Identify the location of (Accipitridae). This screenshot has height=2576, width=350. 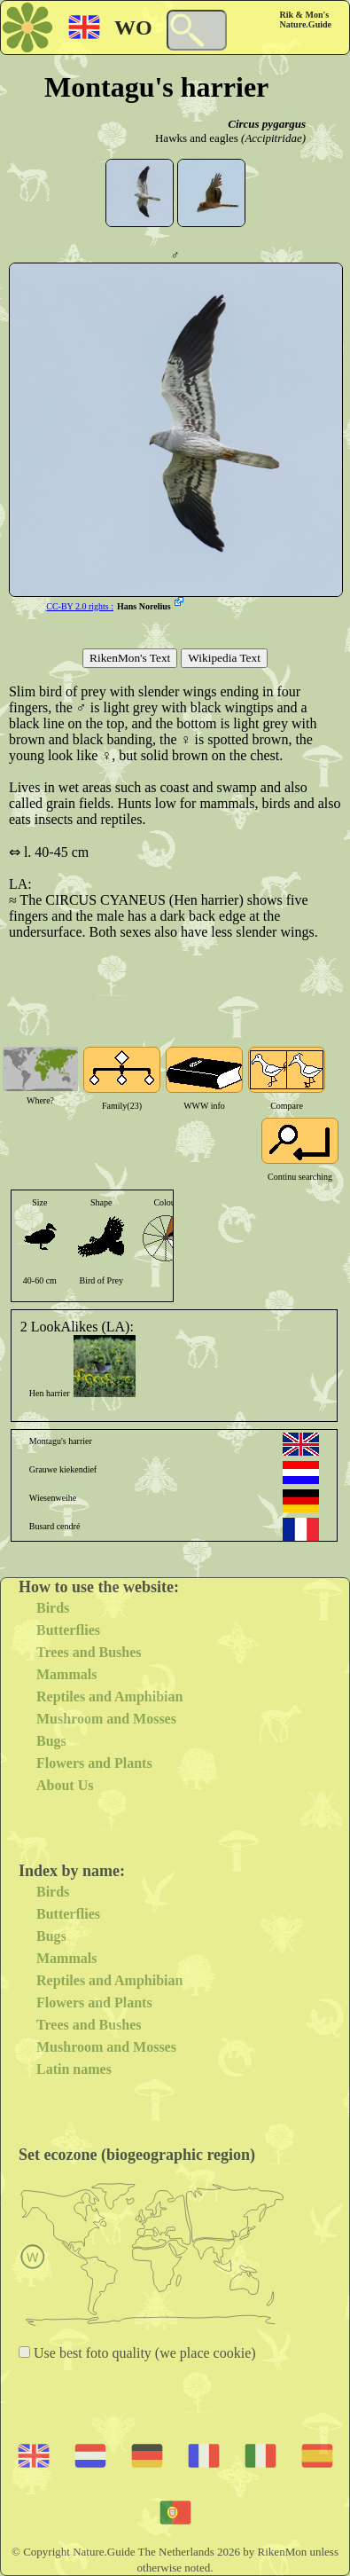
(273, 138).